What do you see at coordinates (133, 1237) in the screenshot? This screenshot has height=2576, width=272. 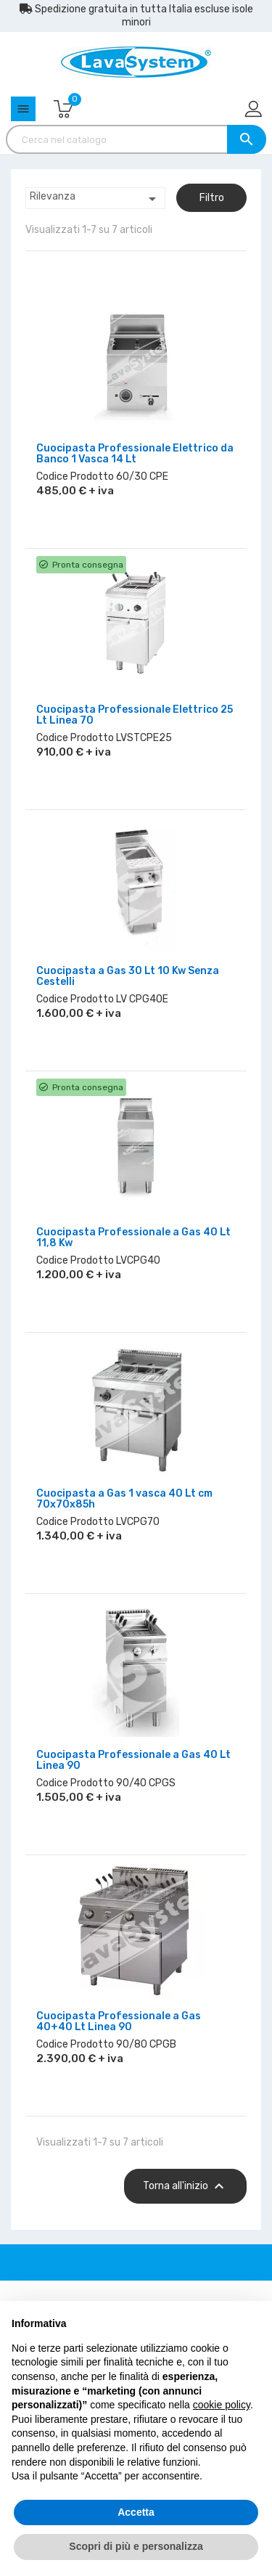 I see `Cuocipasta Professionale a Gas 40 Lt 11,8 Kw` at bounding box center [133, 1237].